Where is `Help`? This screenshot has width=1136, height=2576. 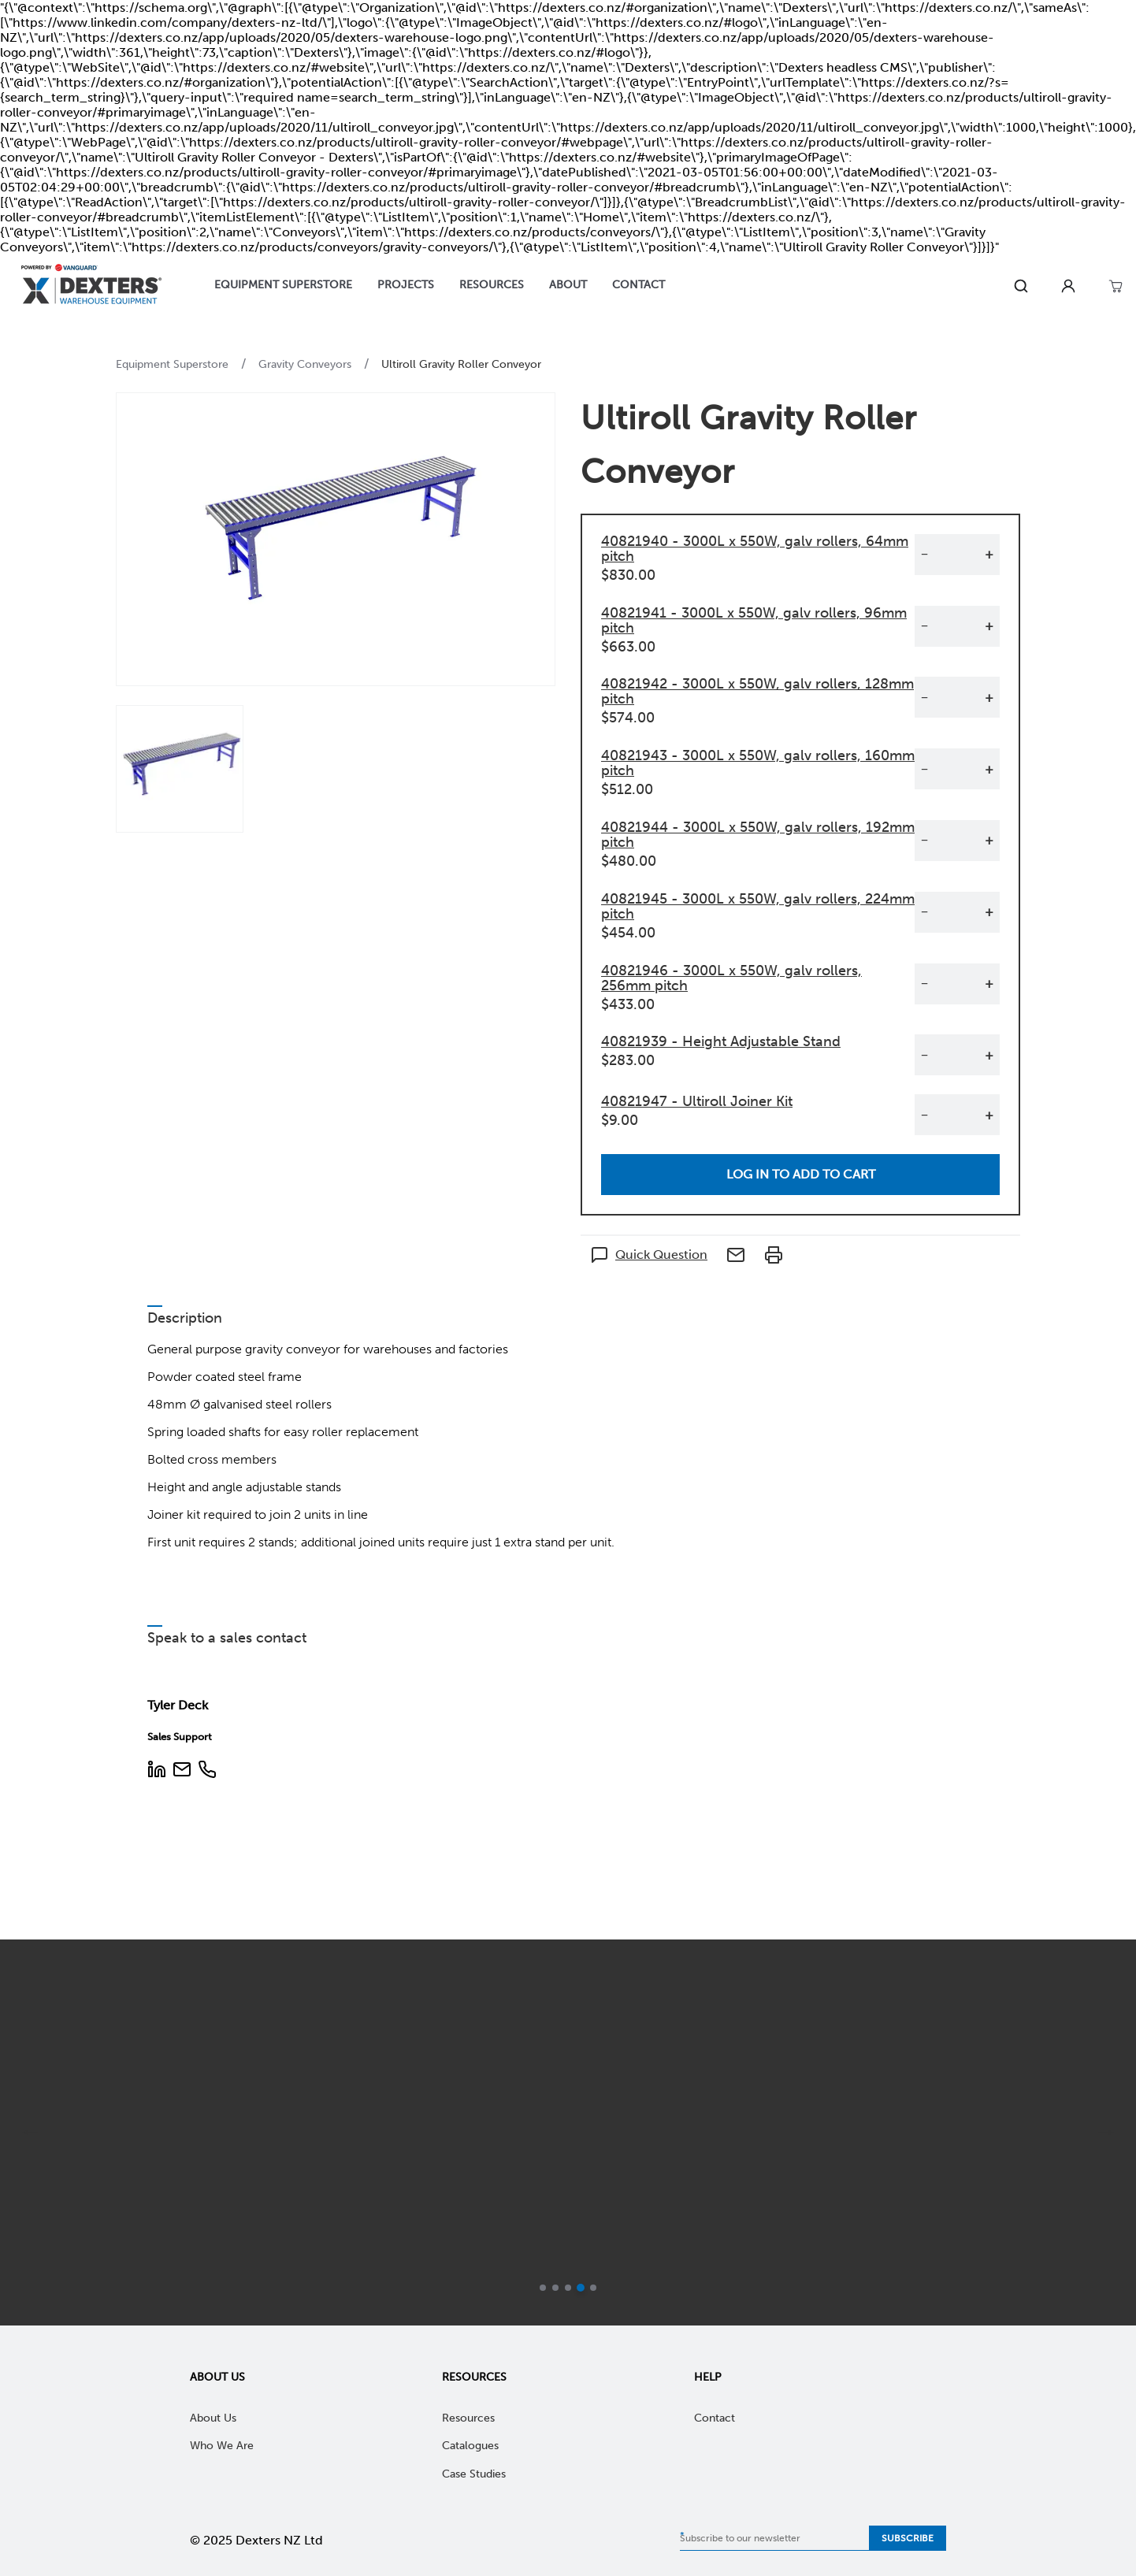
Help is located at coordinates (708, 2377).